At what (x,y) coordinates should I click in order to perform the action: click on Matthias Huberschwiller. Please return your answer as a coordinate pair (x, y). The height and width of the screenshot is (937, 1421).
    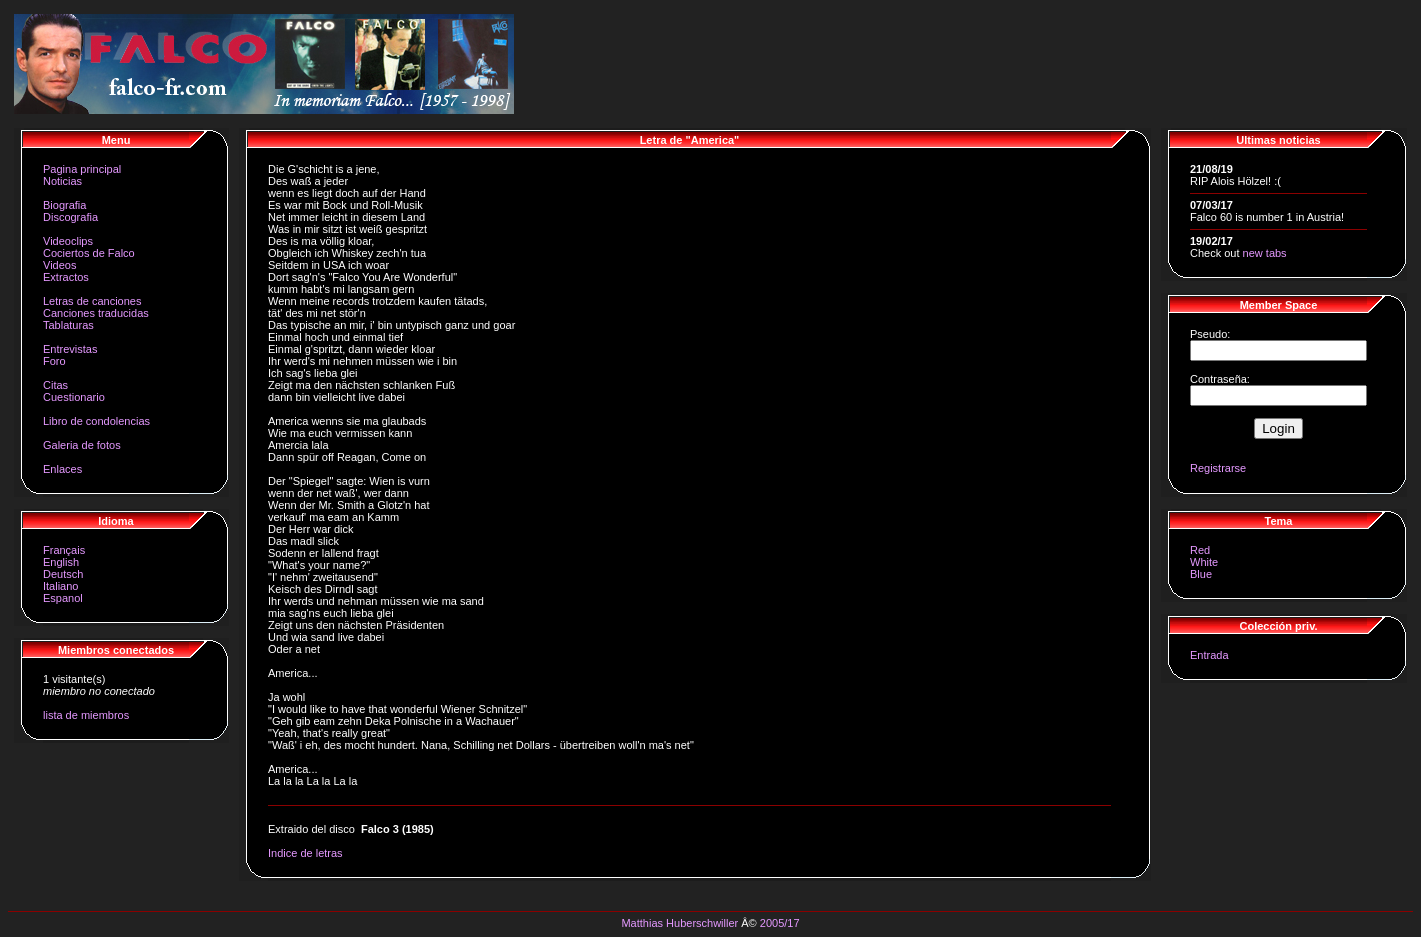
    Looking at the image, I should click on (679, 923).